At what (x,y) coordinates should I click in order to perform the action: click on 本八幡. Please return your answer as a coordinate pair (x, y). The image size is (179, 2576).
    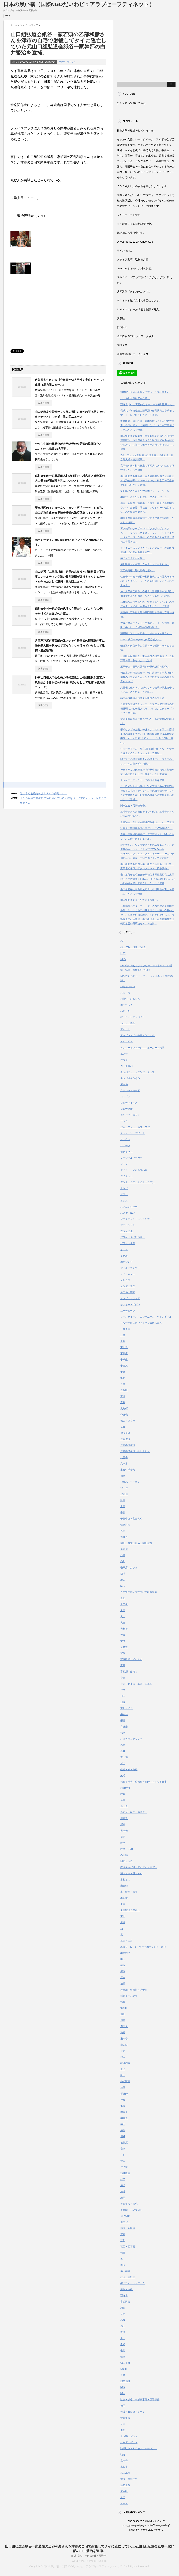
    Looking at the image, I should click on (124, 1897).